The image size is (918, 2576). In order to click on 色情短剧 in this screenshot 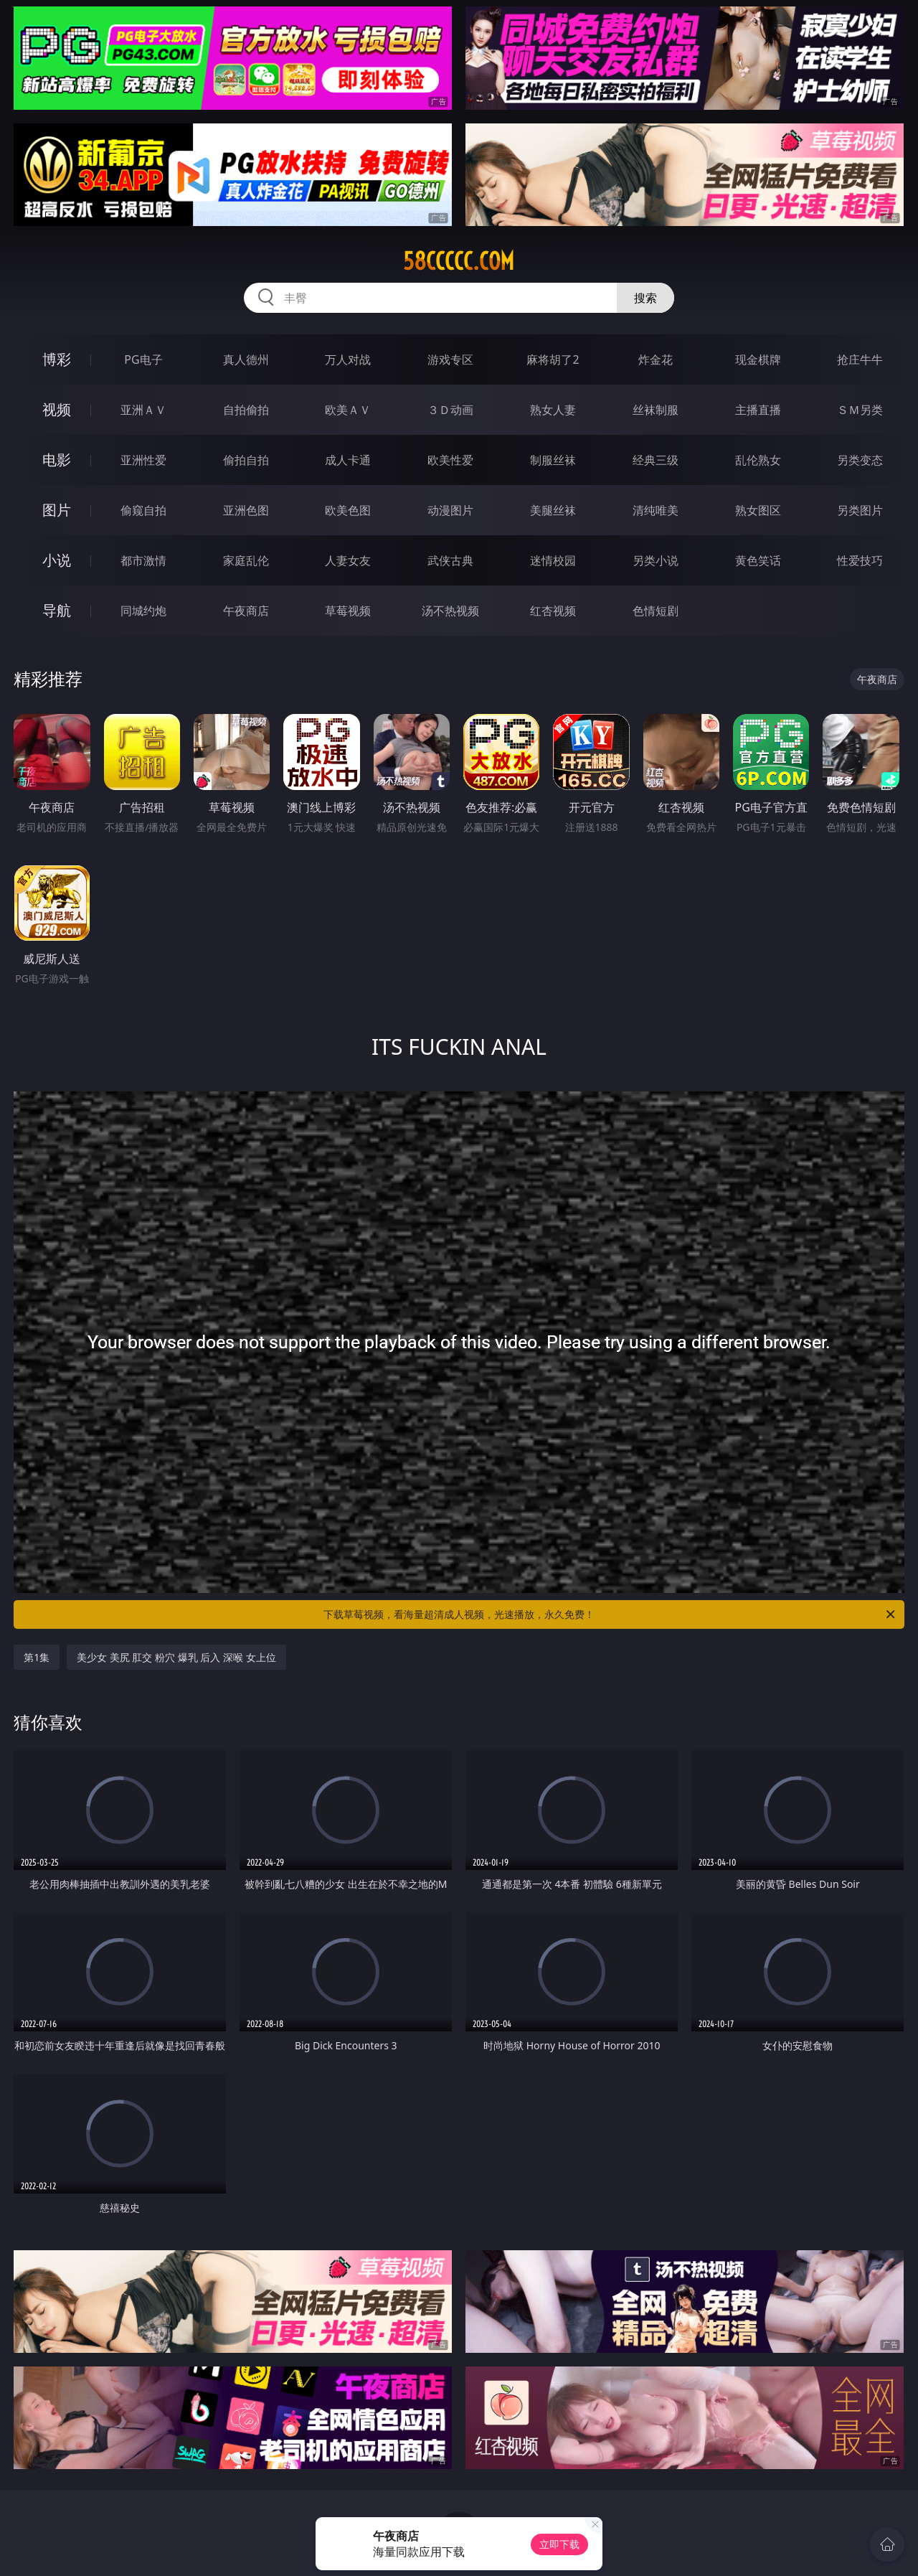, I will do `click(655, 611)`.